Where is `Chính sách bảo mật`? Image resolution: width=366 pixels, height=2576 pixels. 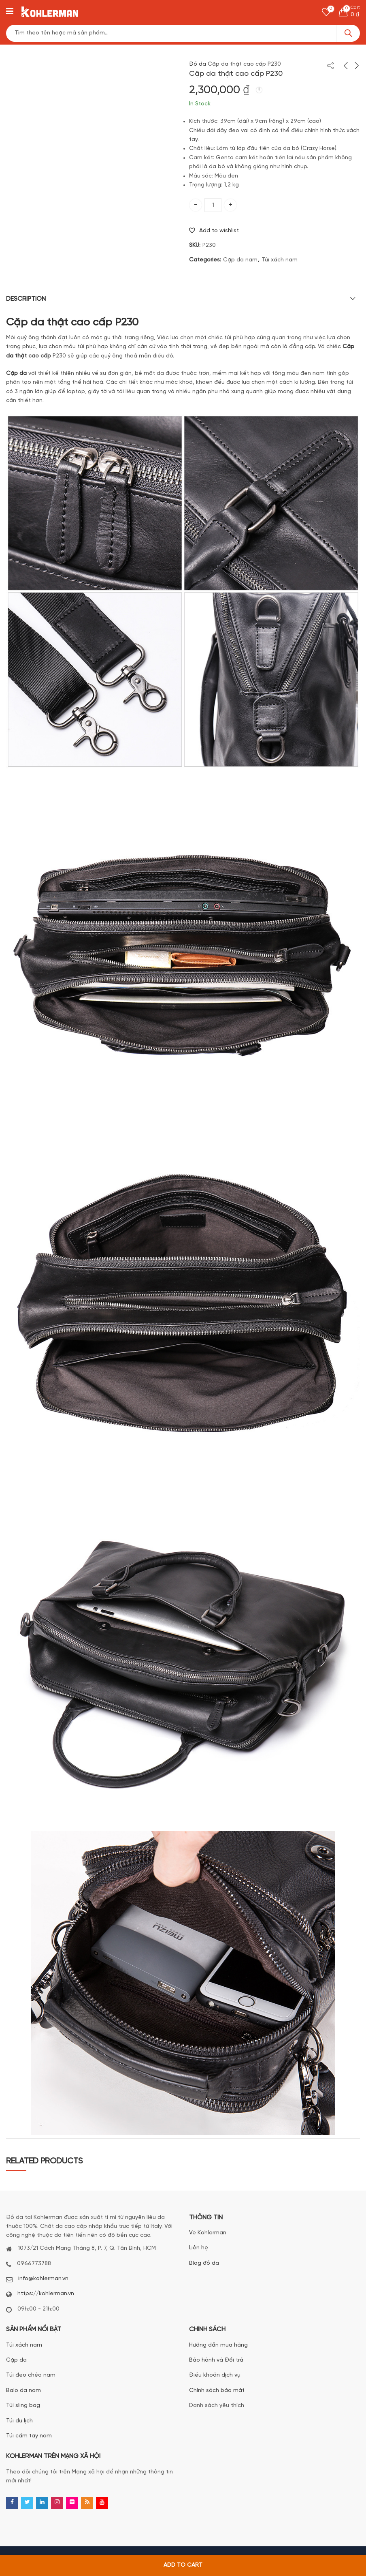
Chính sách bảo mật is located at coordinates (217, 2391).